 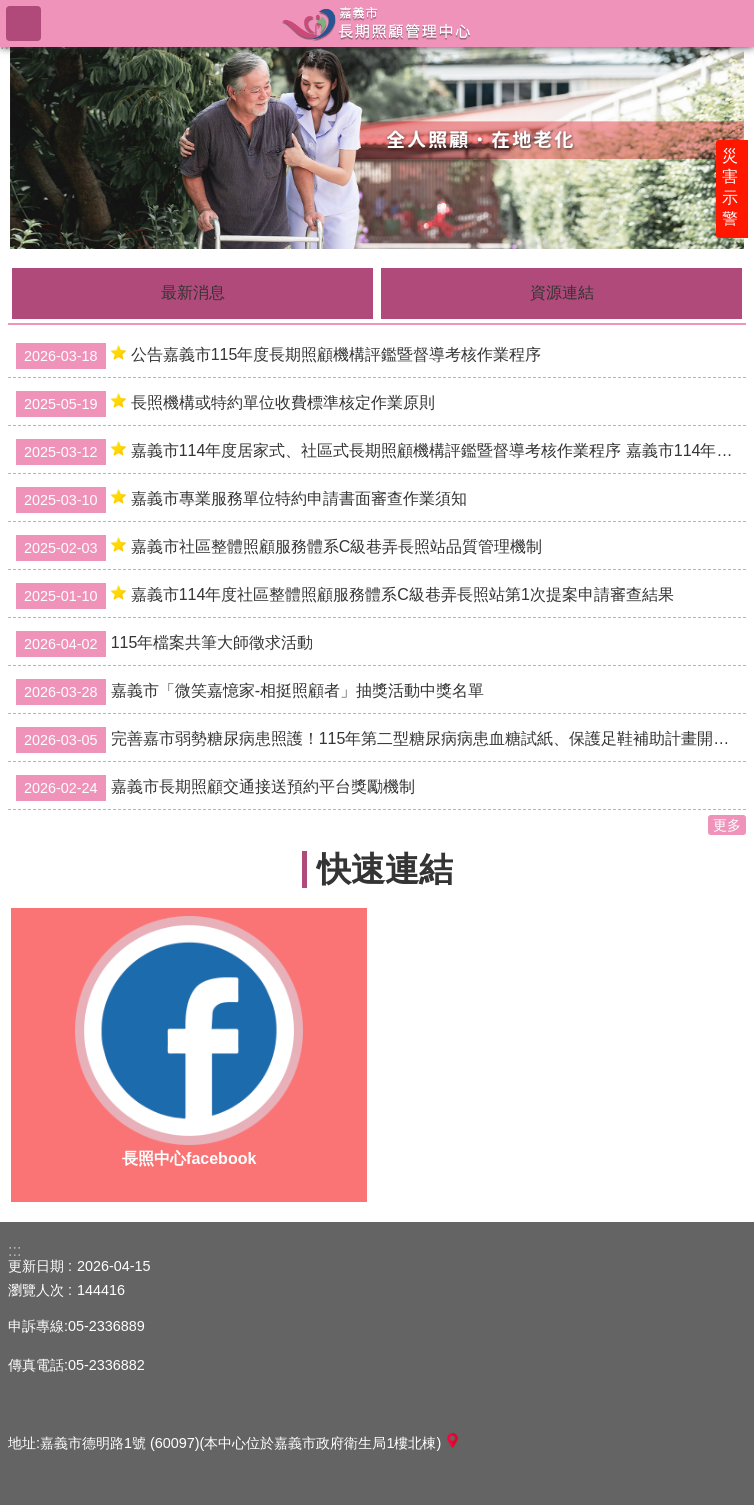 What do you see at coordinates (250, 692) in the screenshot?
I see `嘉義市「微笑嘉憶家-相挺照顧者」抽獎活動中獎名單` at bounding box center [250, 692].